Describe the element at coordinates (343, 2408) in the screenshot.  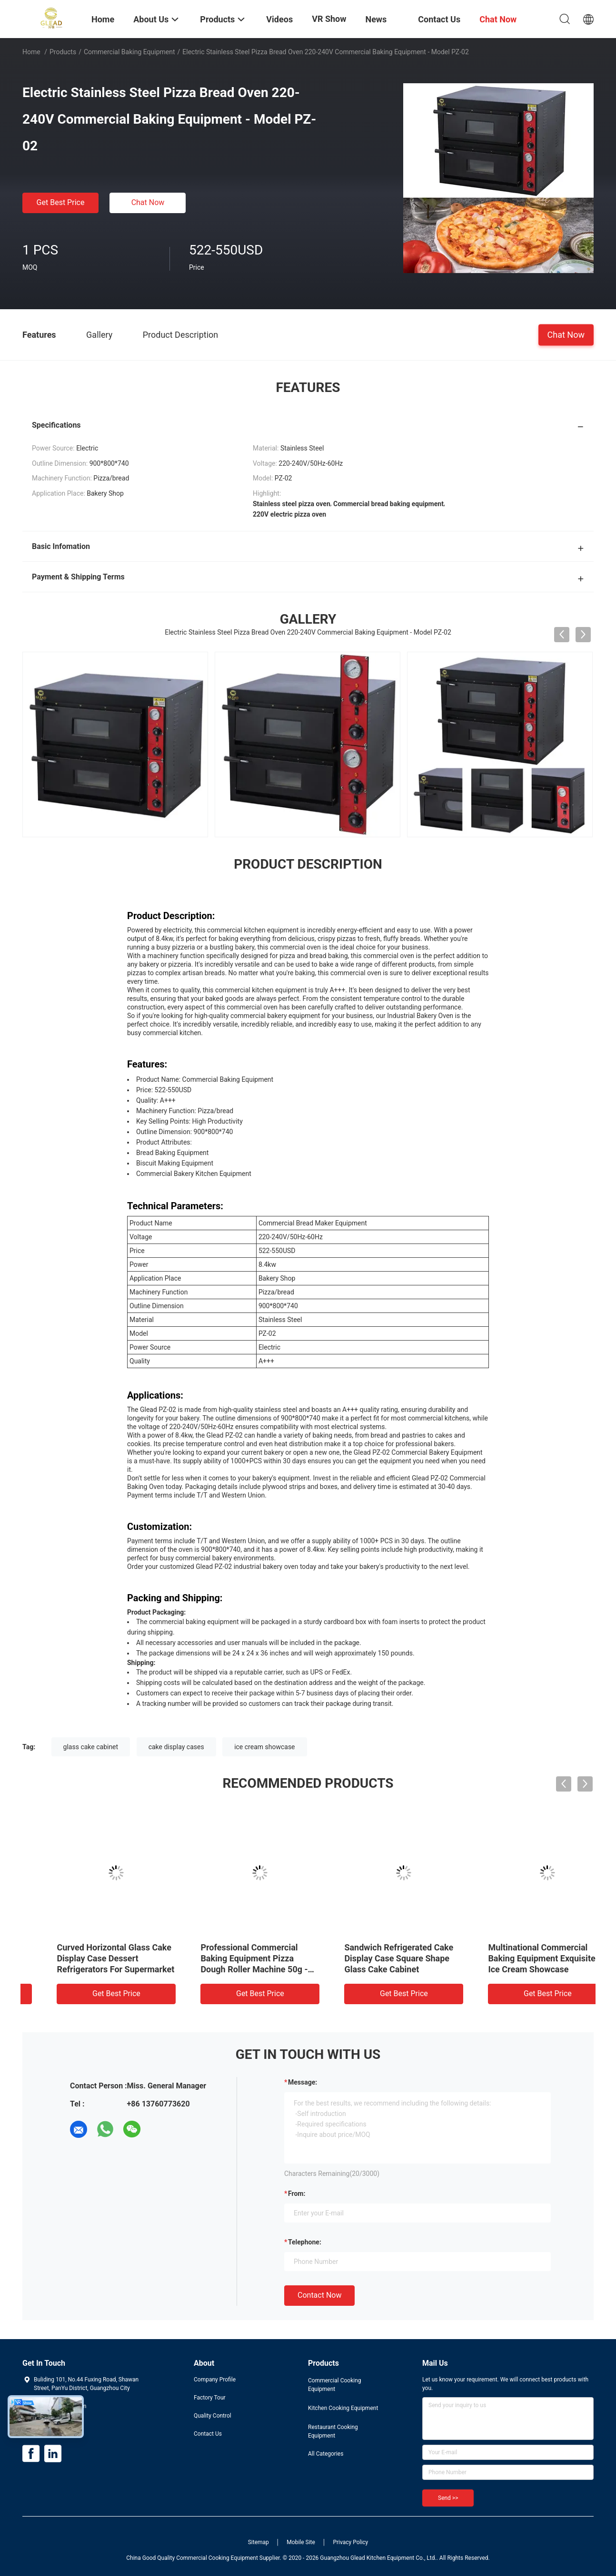
I see `Kitchen Cooking Equipment` at that location.